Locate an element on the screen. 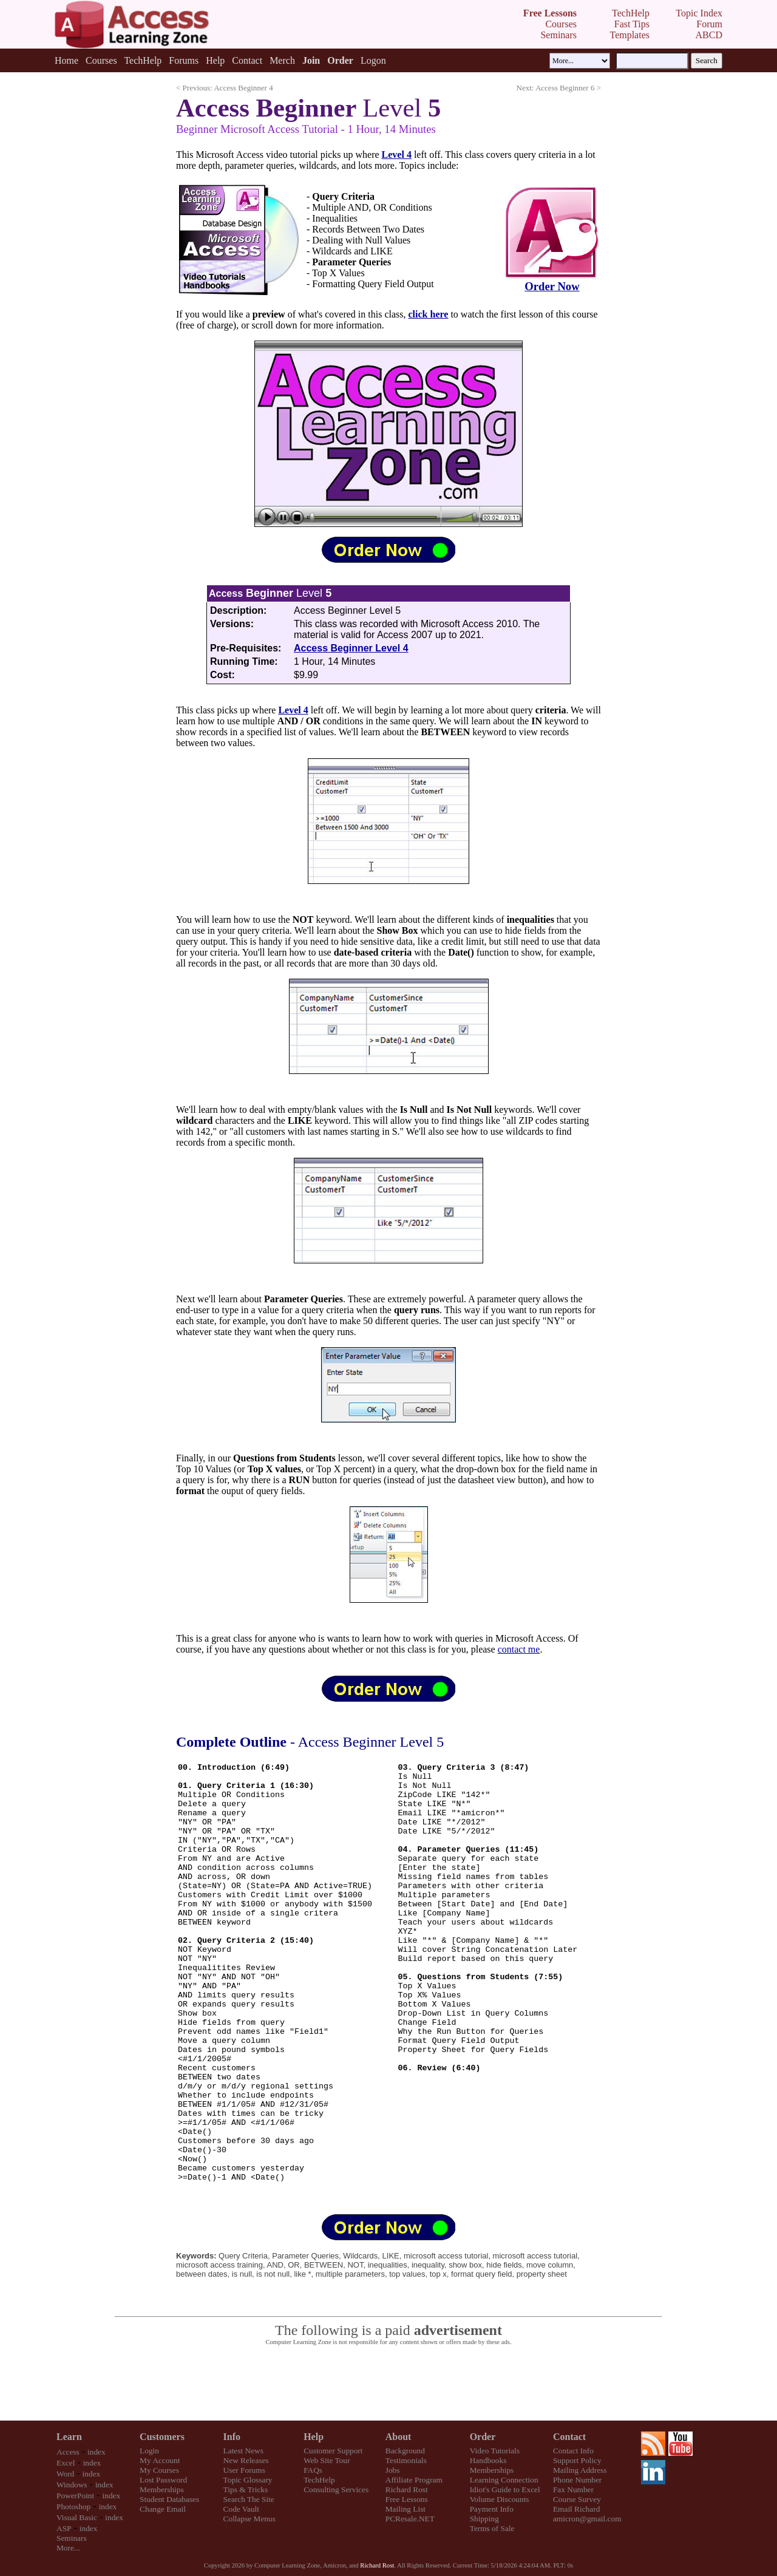  Customers is located at coordinates (162, 2437).